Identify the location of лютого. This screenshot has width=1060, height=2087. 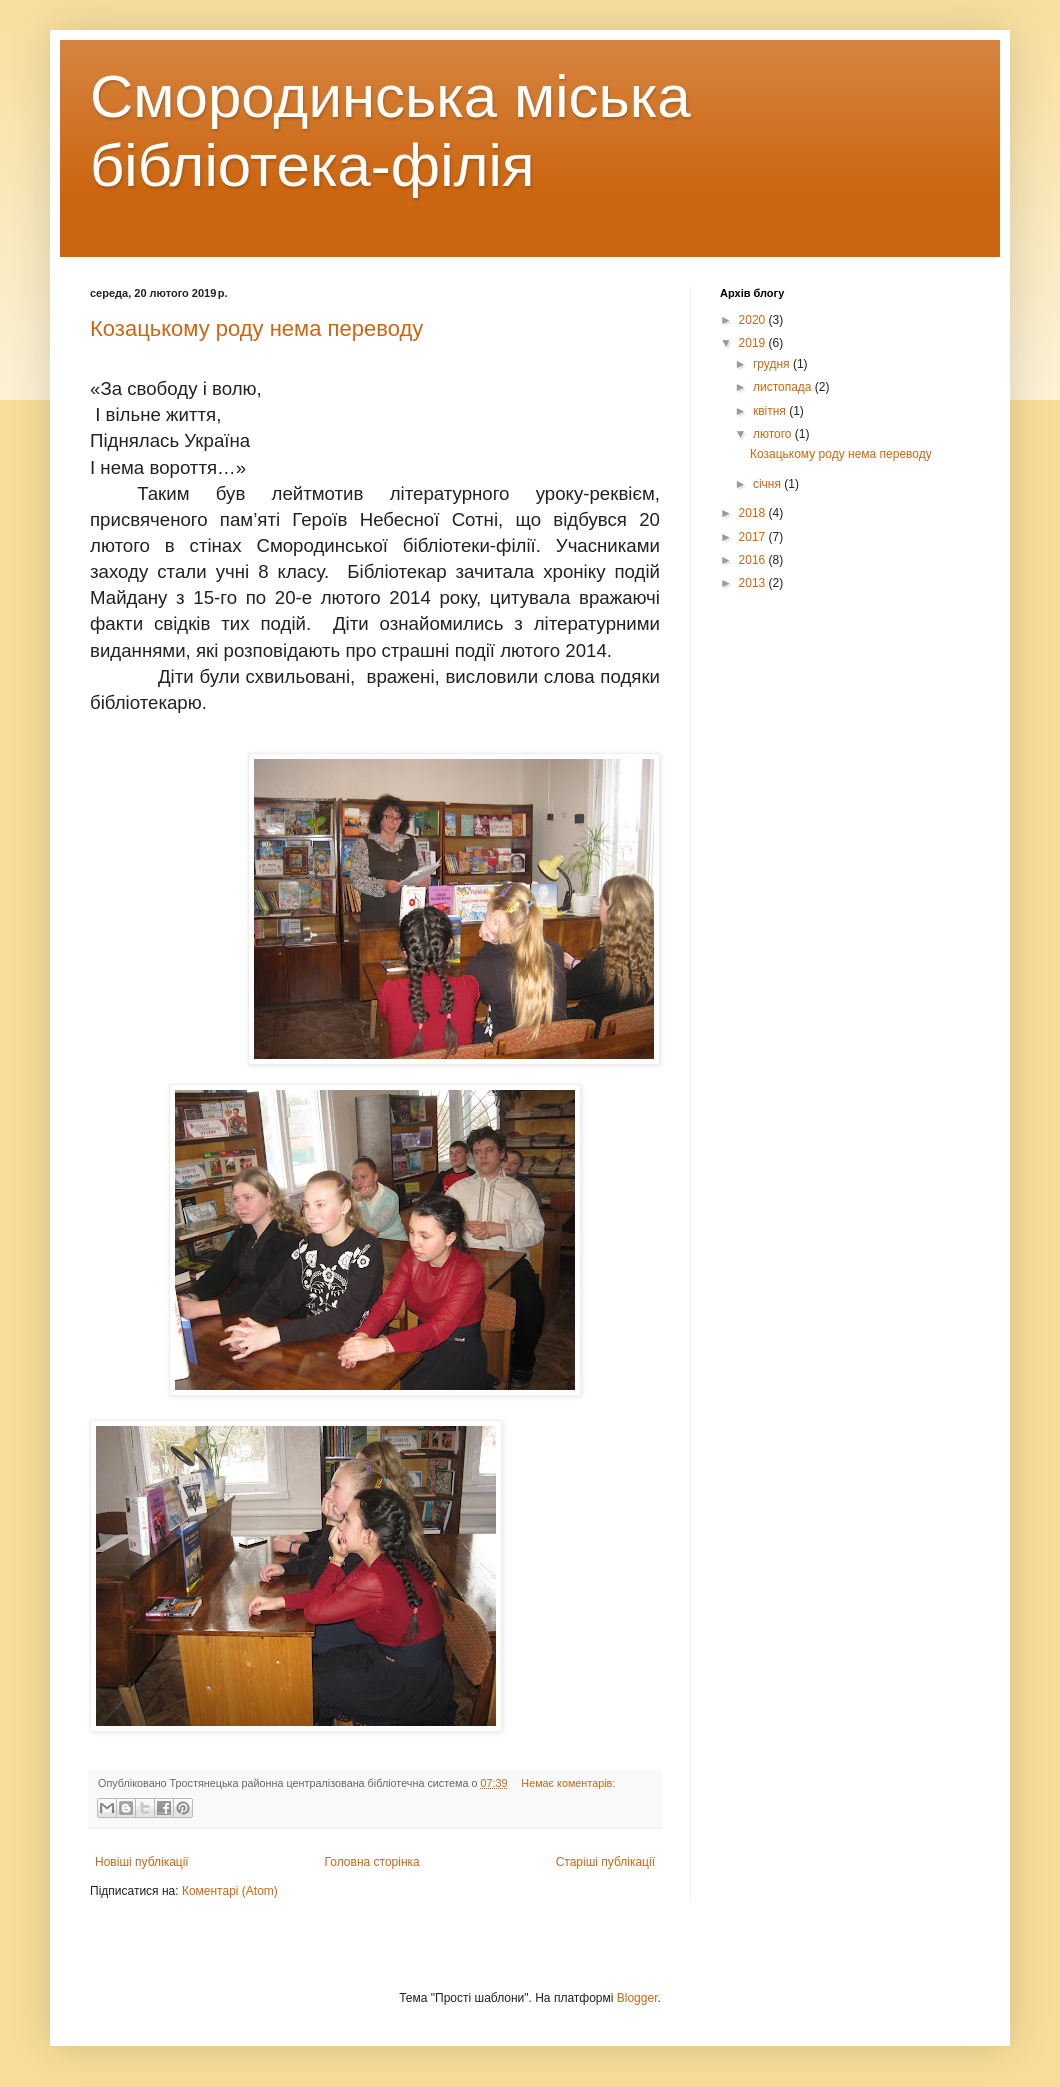
(774, 434).